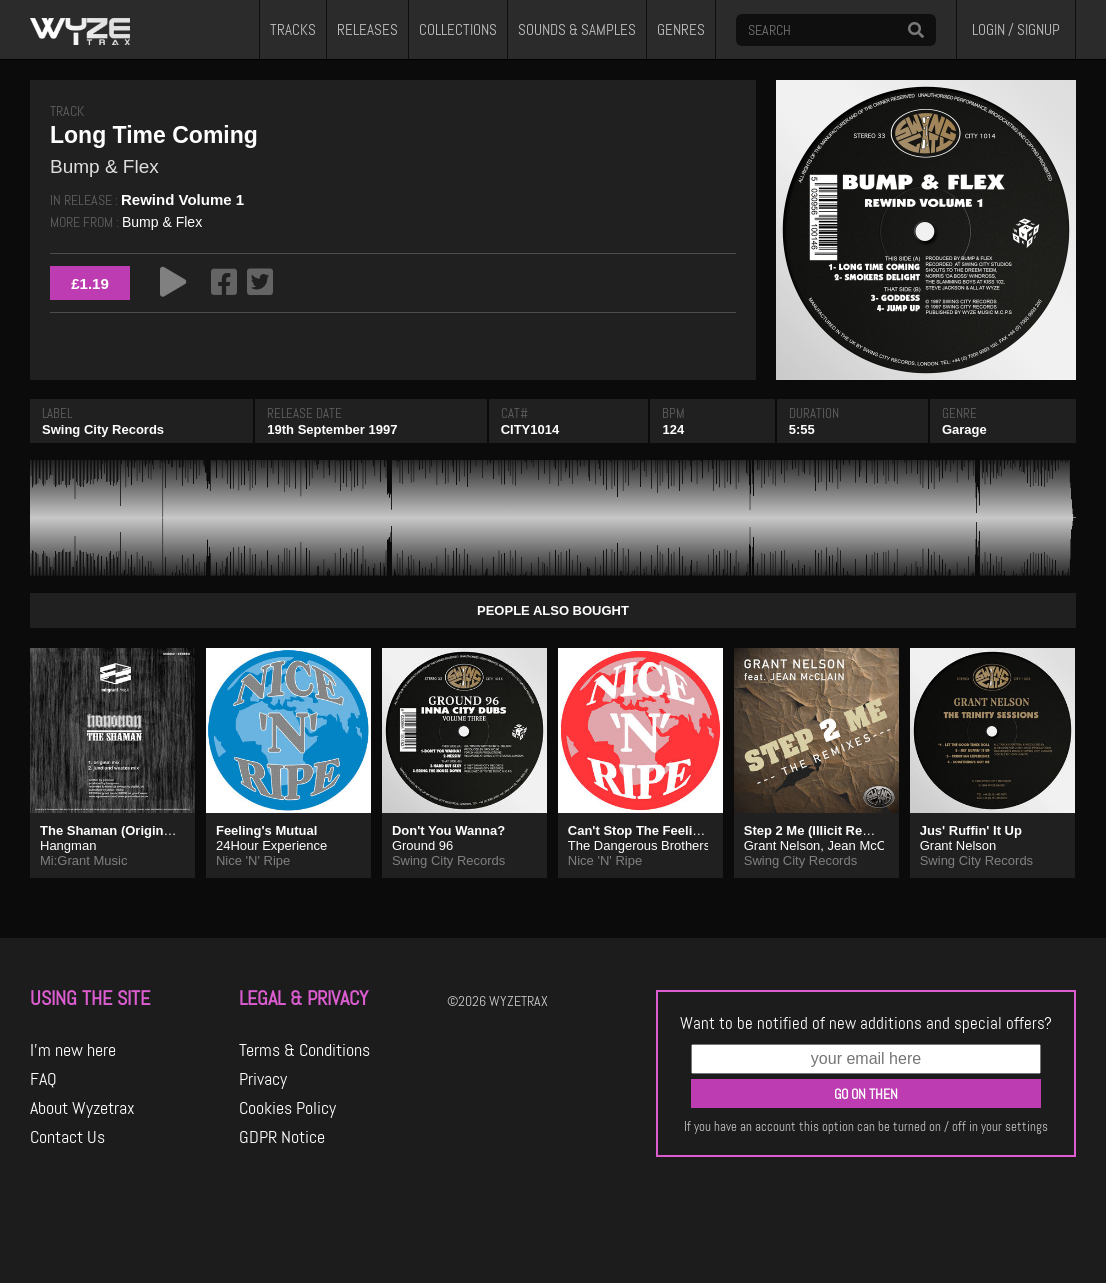 This screenshot has width=1106, height=1283. I want to click on Bump & Flex, so click(162, 222).